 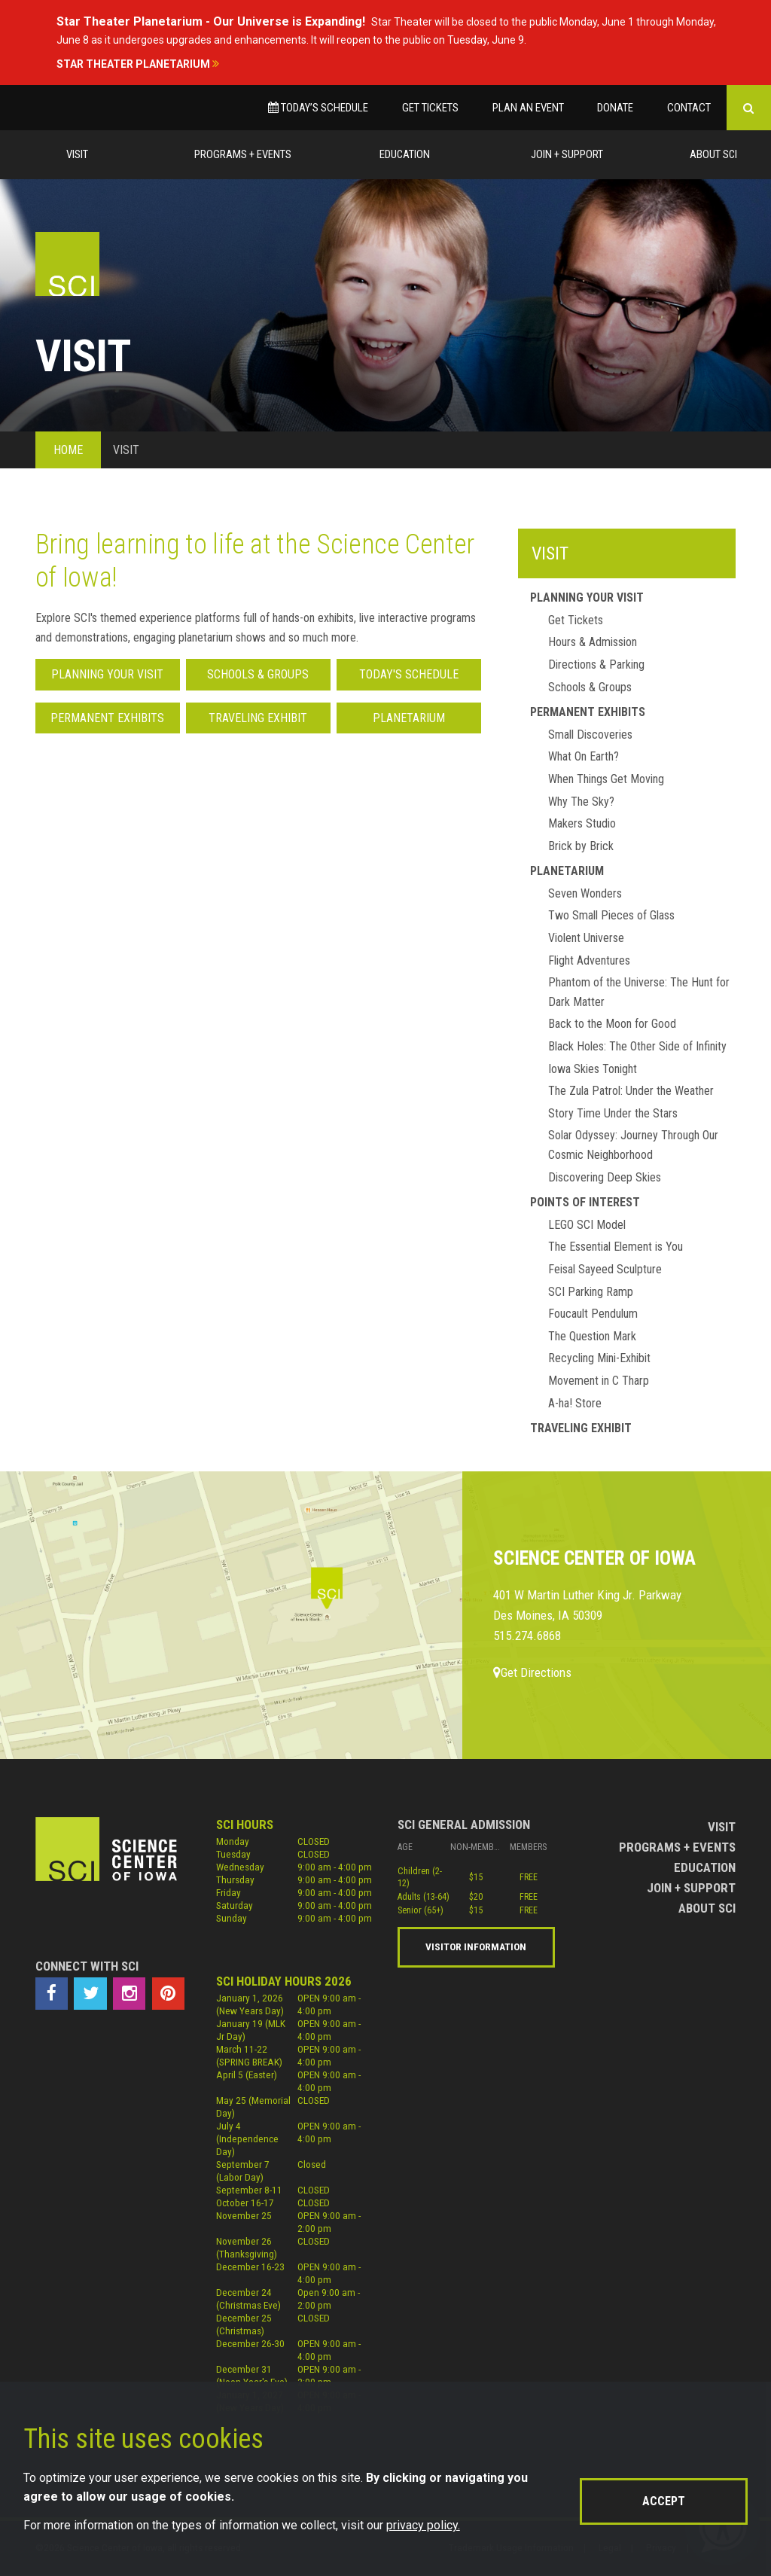 I want to click on Today's Schedule, so click(x=409, y=674).